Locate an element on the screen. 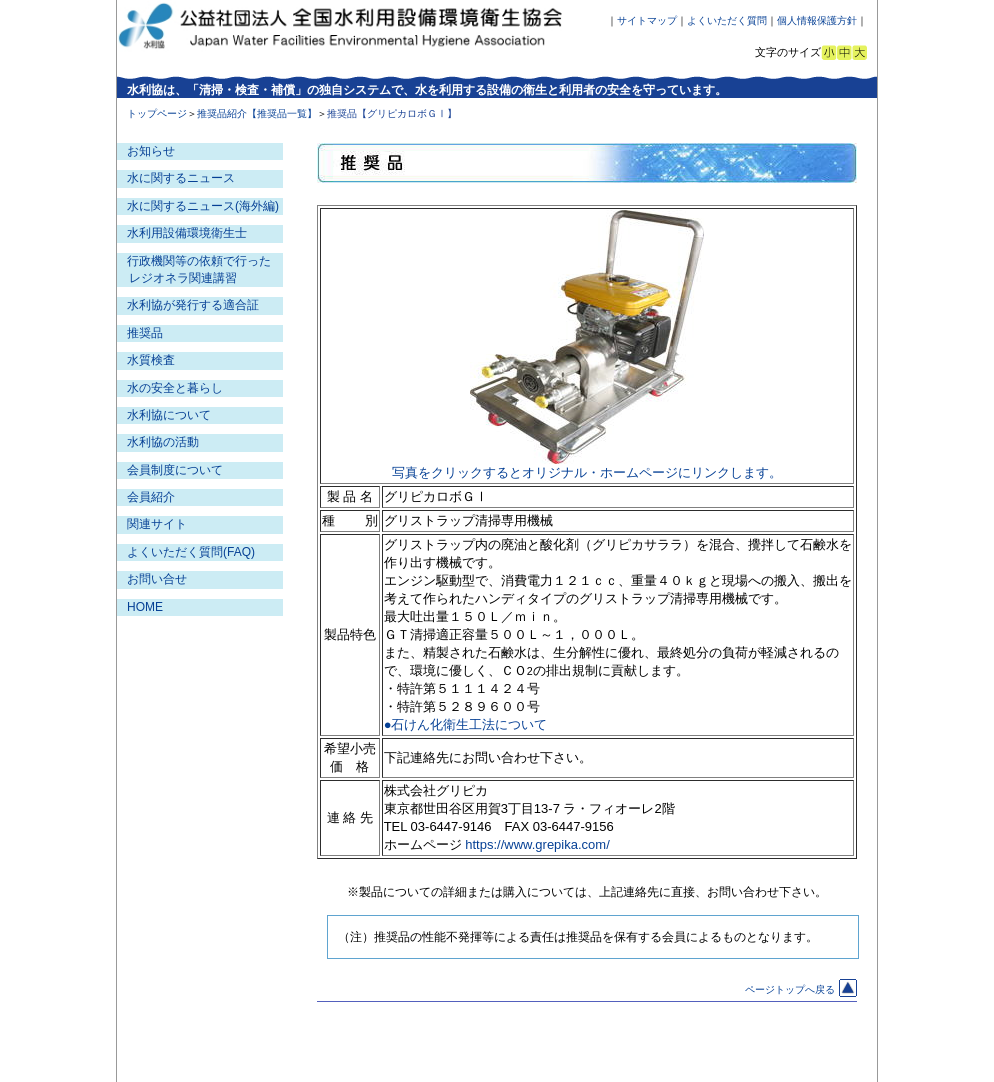 The image size is (994, 1082). 写真をクリックするとオリジナル・ホームページにリンクします。 is located at coordinates (587, 472).